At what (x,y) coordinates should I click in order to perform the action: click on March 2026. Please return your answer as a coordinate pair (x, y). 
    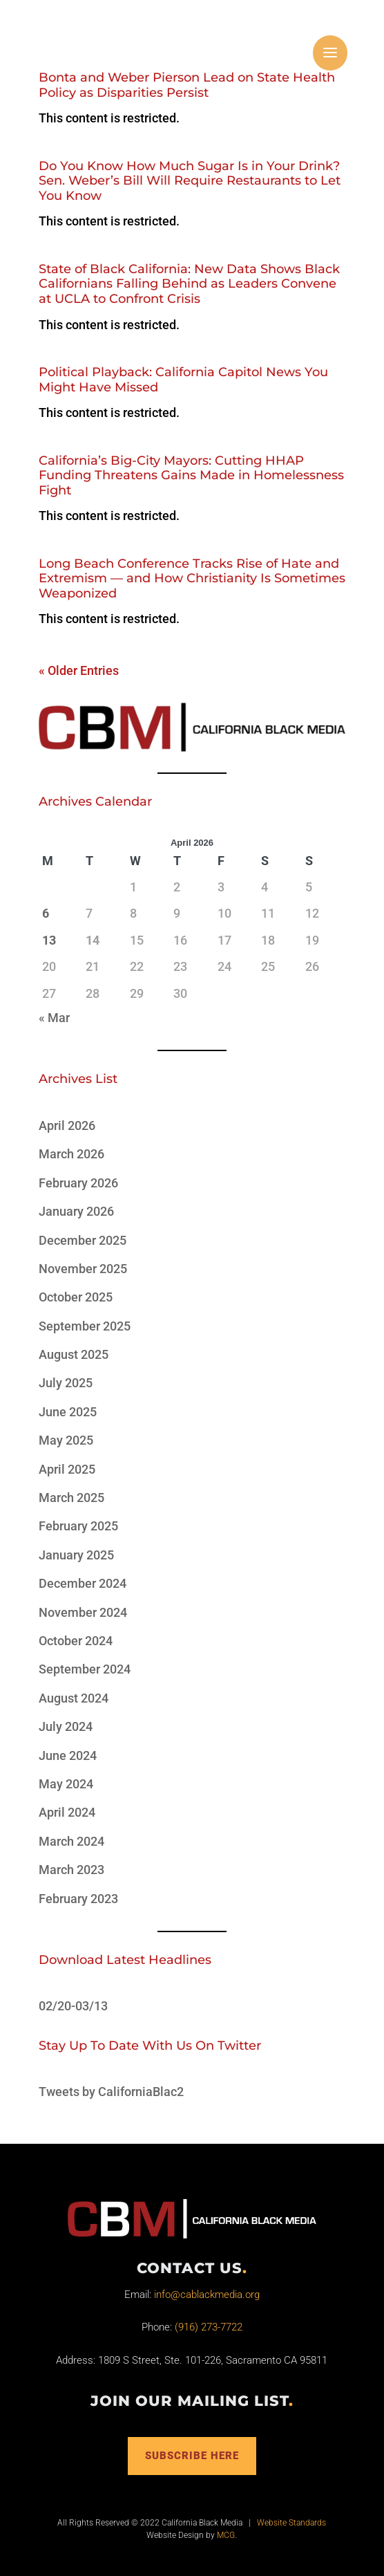
    Looking at the image, I should click on (71, 1154).